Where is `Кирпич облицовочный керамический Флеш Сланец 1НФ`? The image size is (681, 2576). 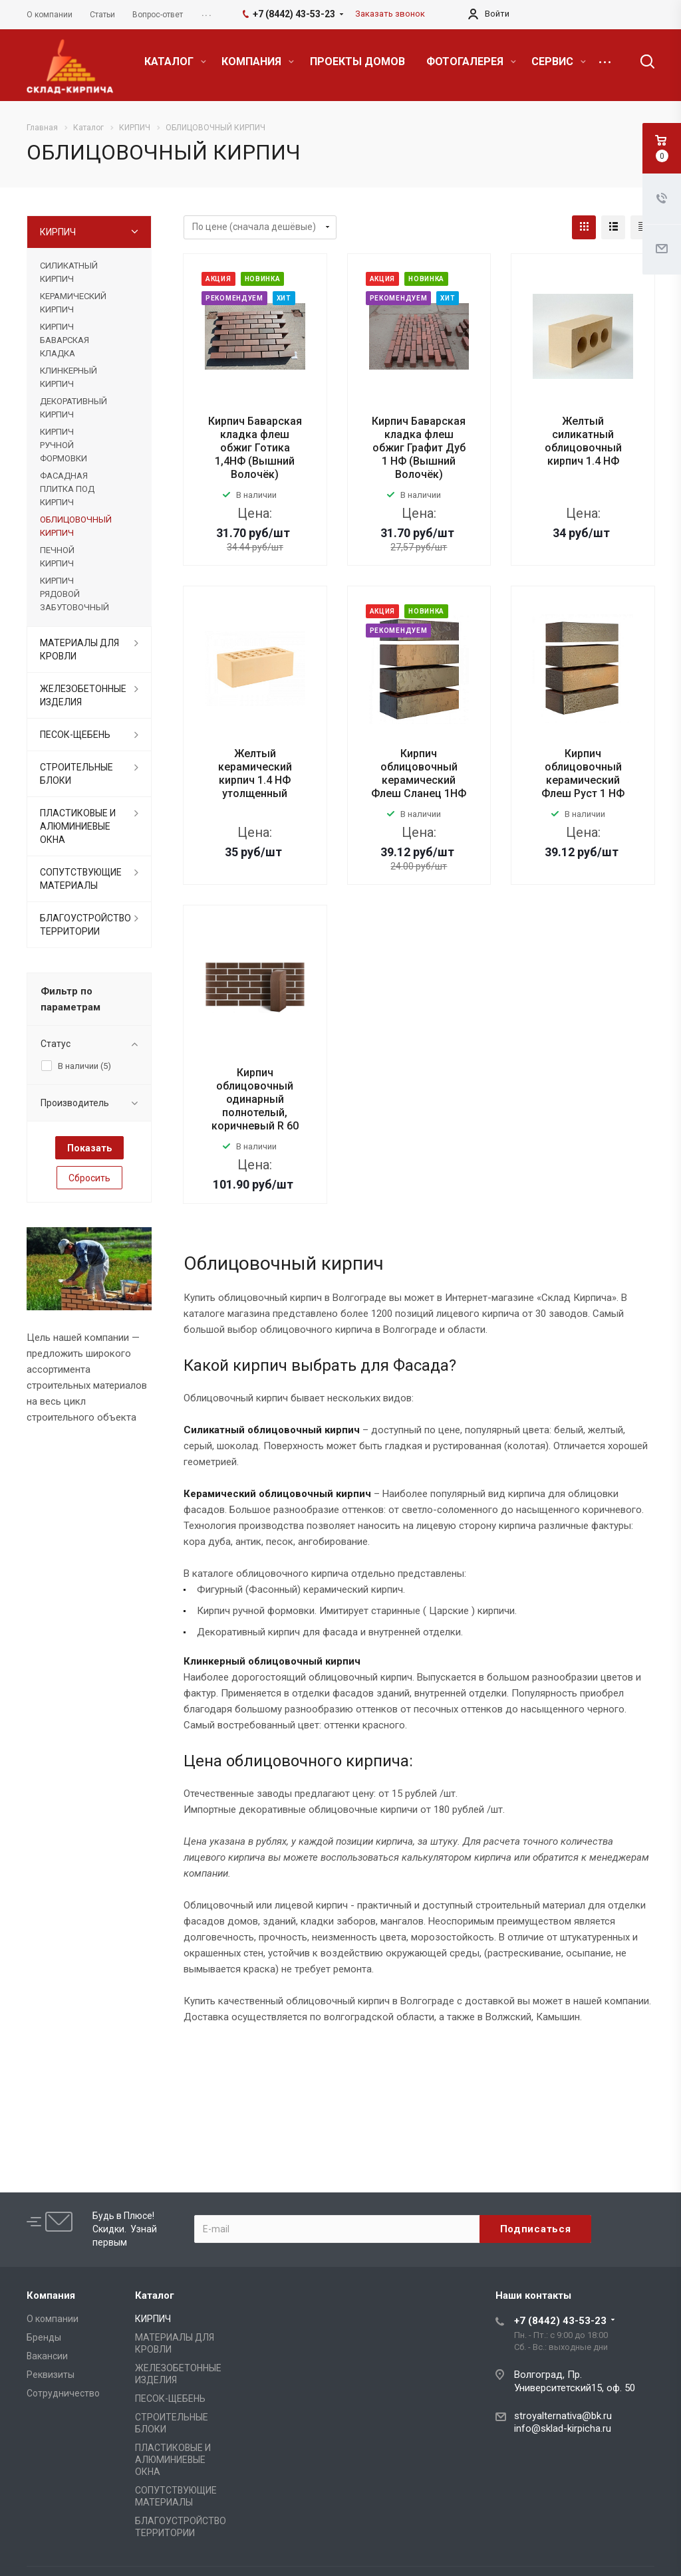
Кирпич облицовочный керамический Флеш Сланец 1НФ is located at coordinates (418, 773).